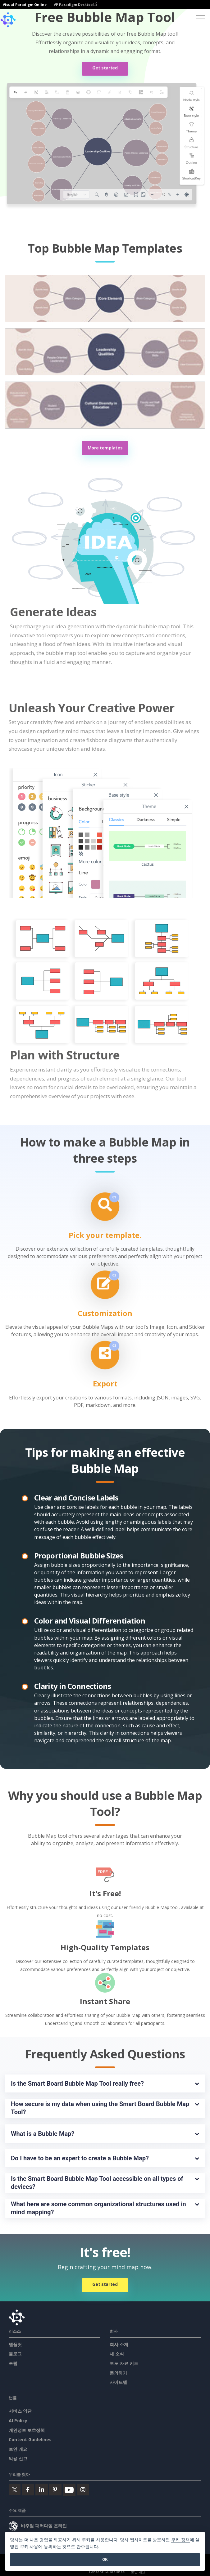 This screenshot has height=2576, width=210. I want to click on VP Paradigm Desktop, so click(75, 4).